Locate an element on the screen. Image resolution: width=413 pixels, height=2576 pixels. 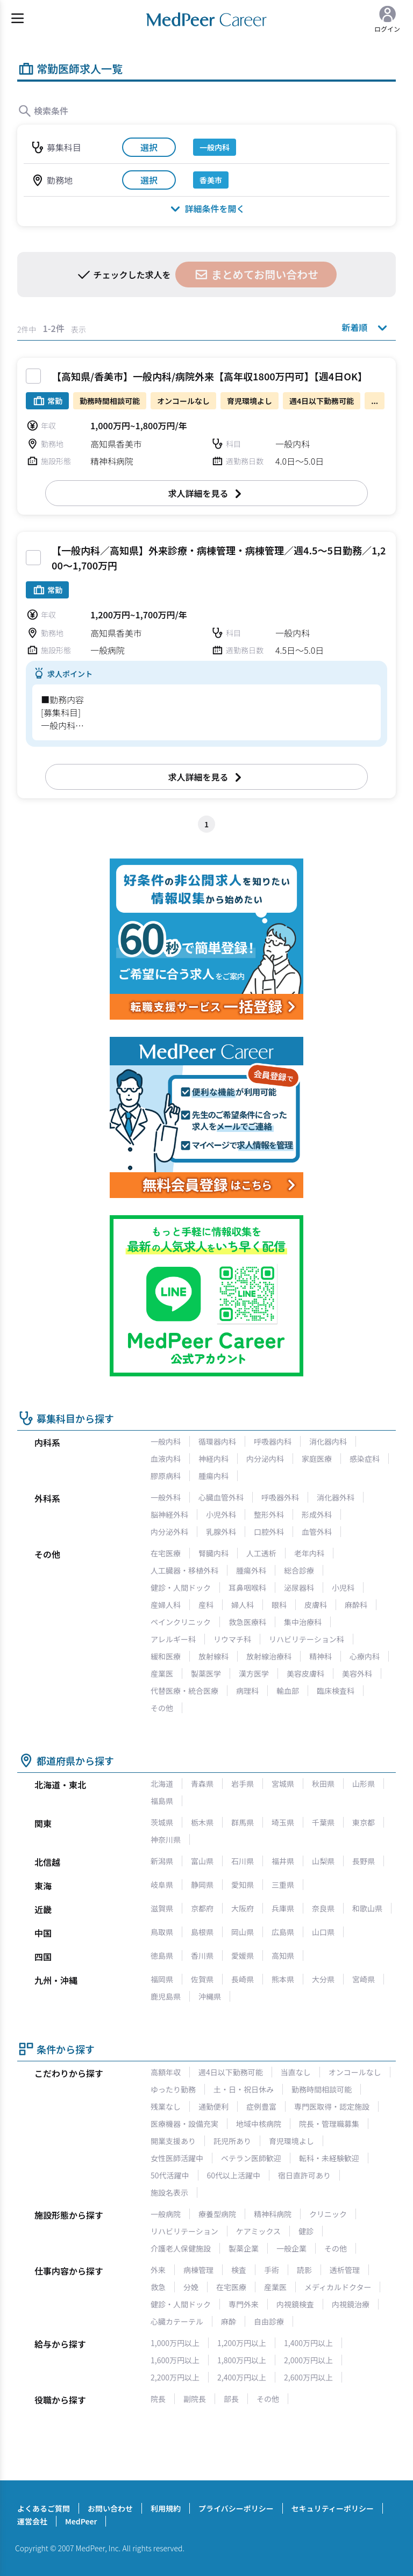
消化器外科 is located at coordinates (335, 1497).